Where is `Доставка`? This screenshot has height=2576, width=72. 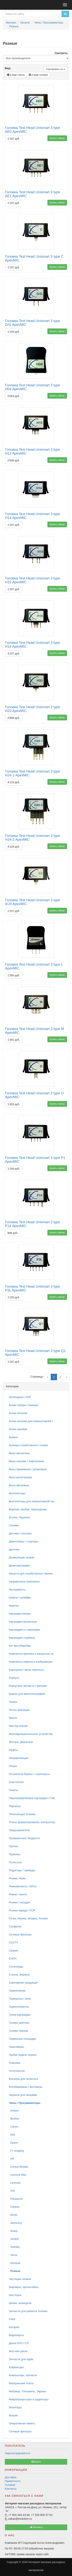 Доставка is located at coordinates (10, 2477).